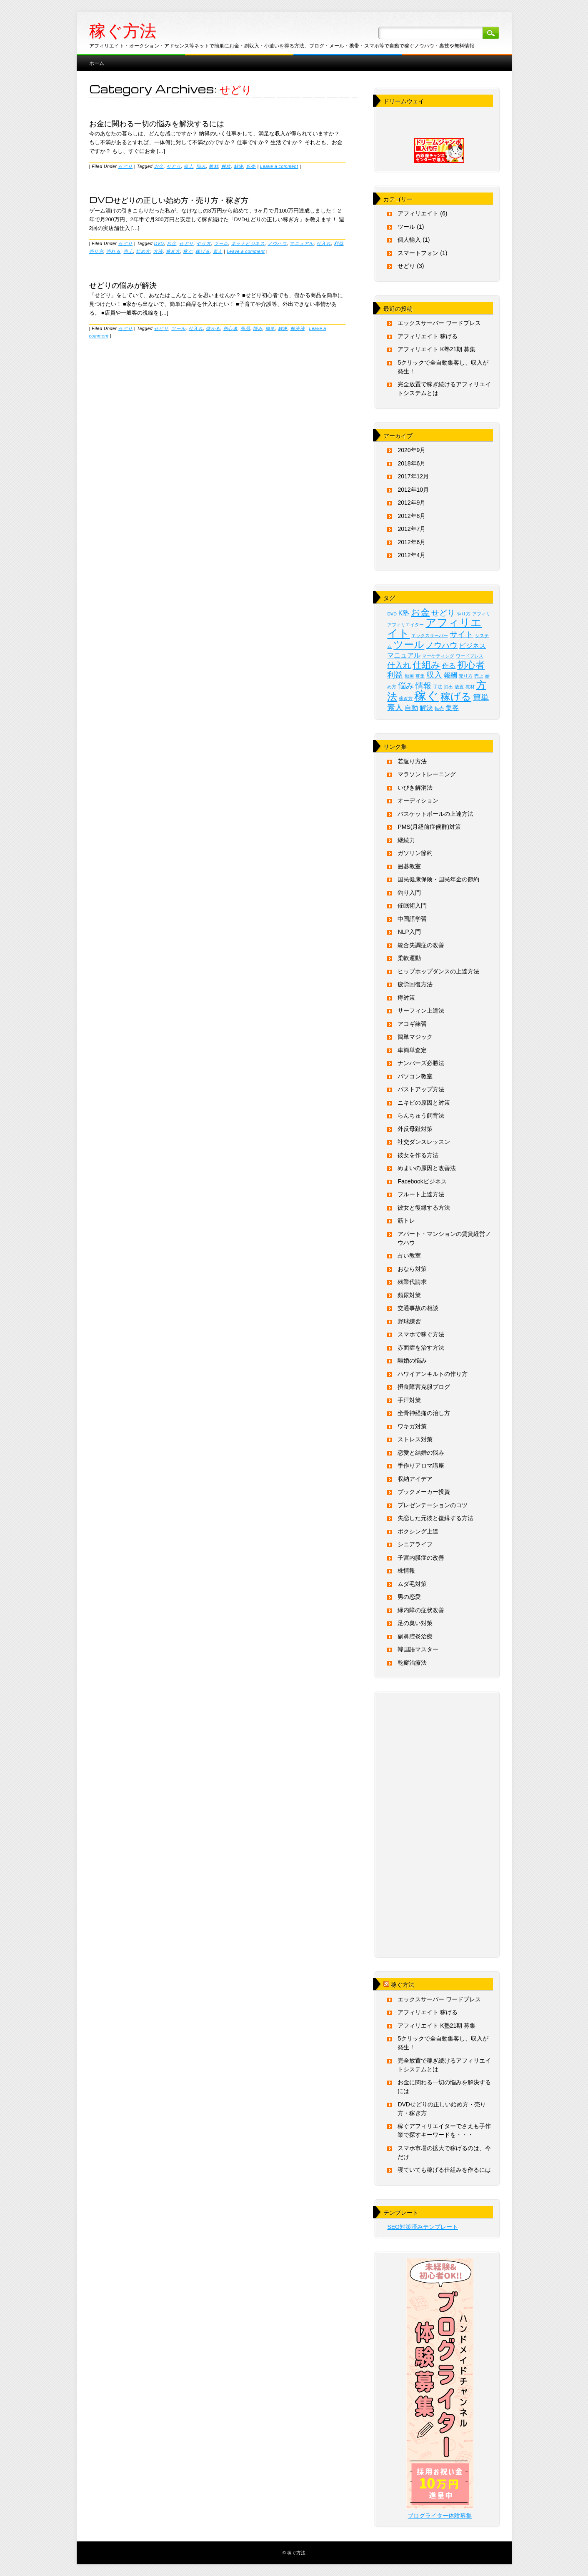 Image resolution: width=588 pixels, height=2576 pixels. I want to click on ホーム, so click(96, 62).